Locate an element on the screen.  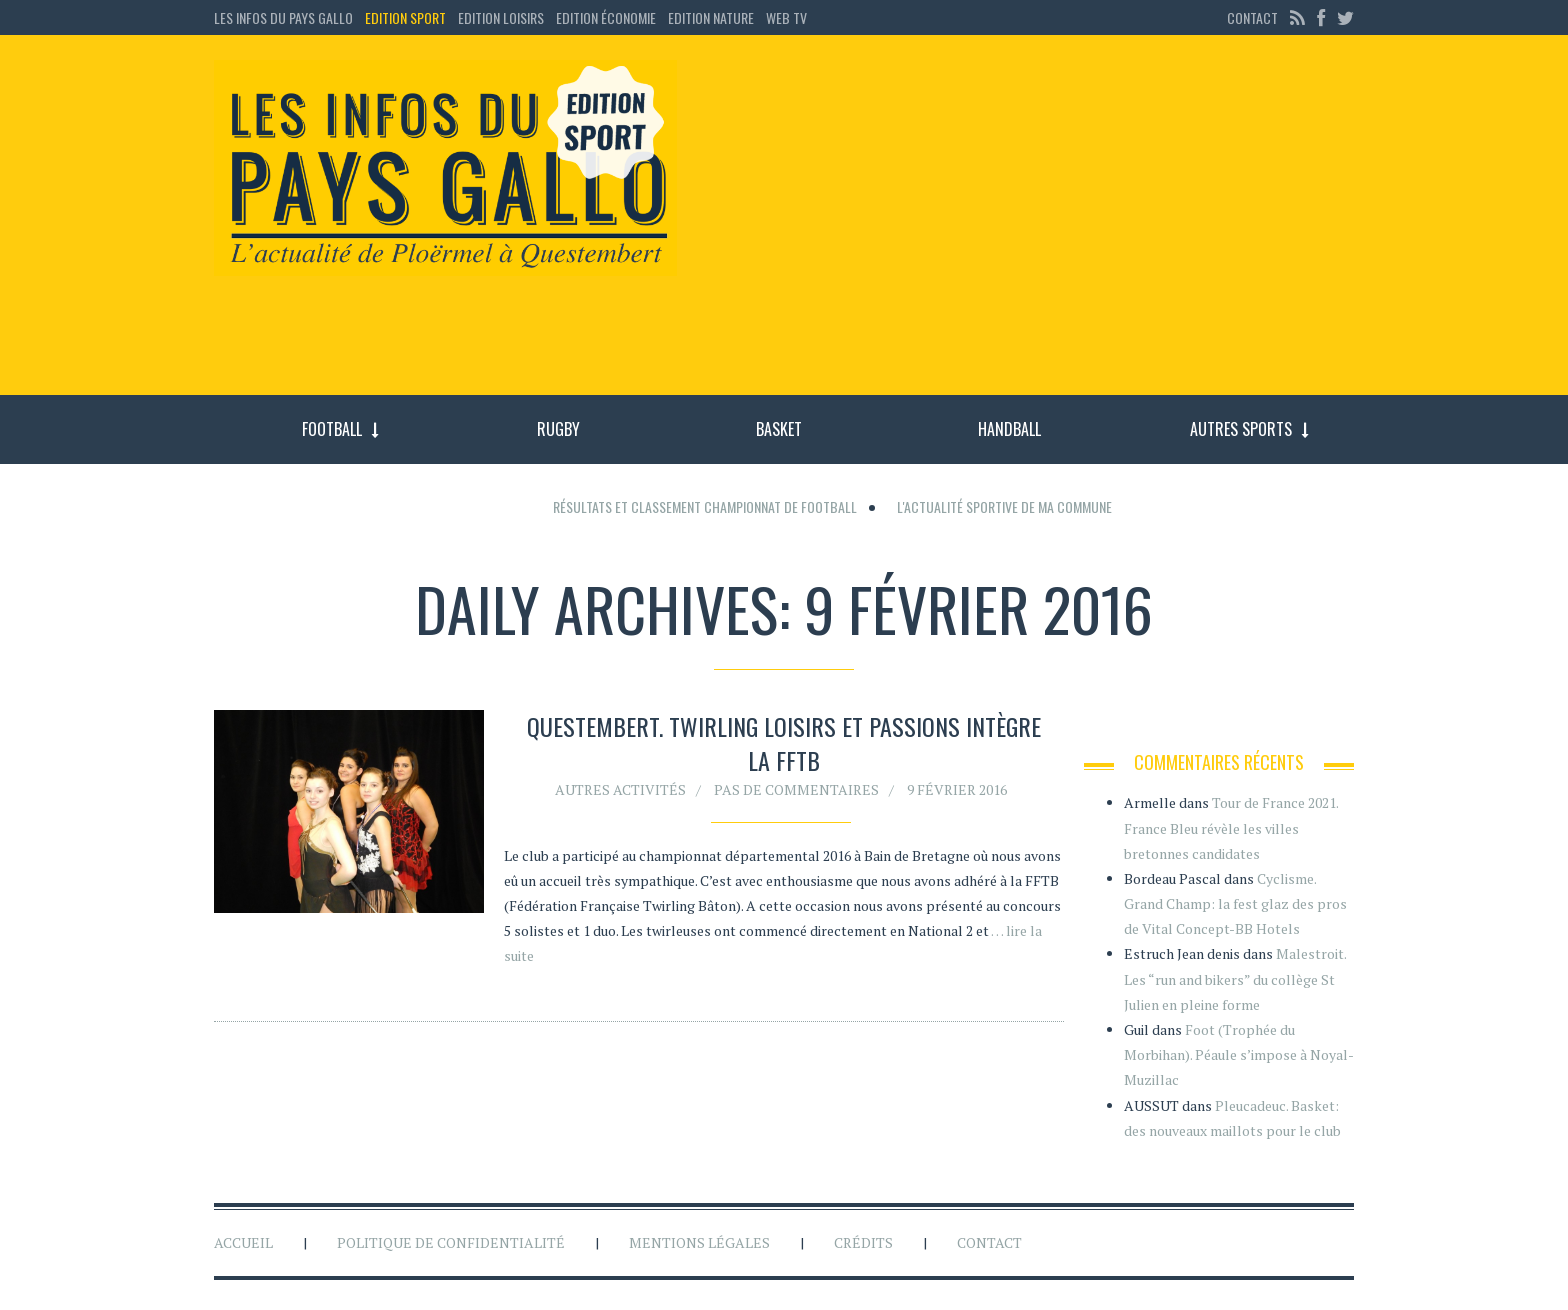
Edition sport is located at coordinates (405, 17).